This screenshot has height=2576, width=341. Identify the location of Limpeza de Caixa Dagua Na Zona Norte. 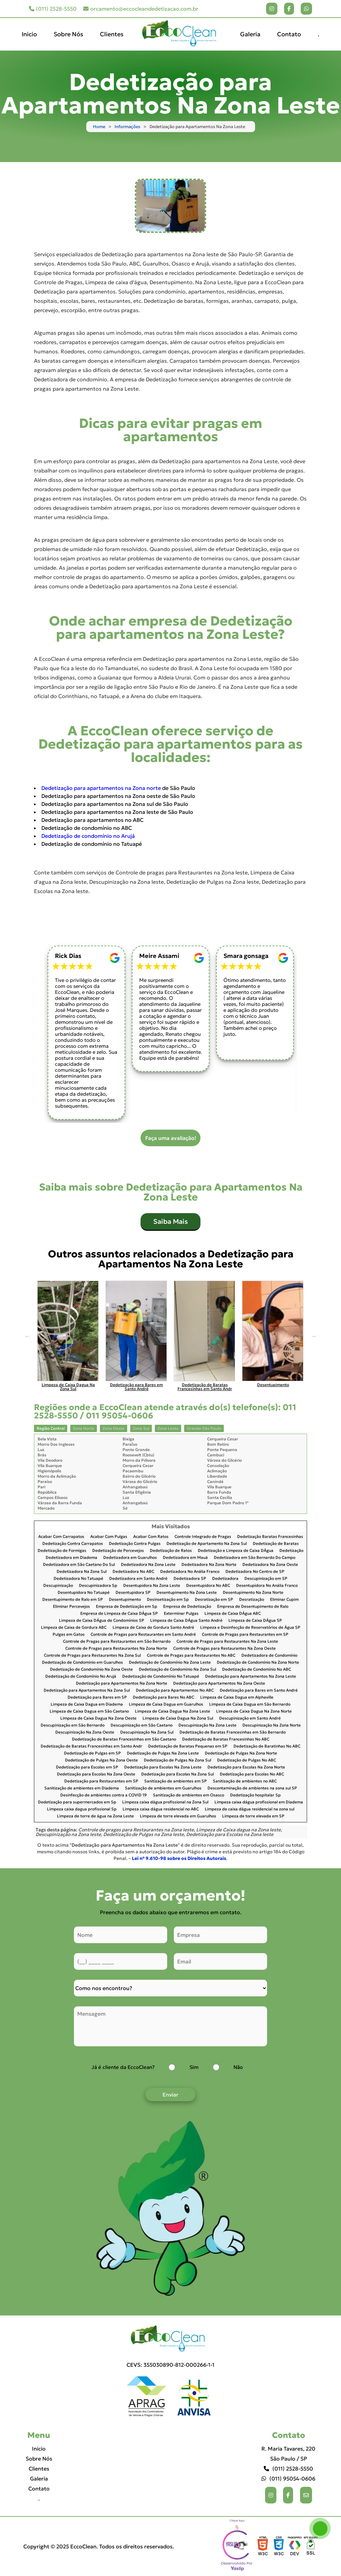
(254, 1711).